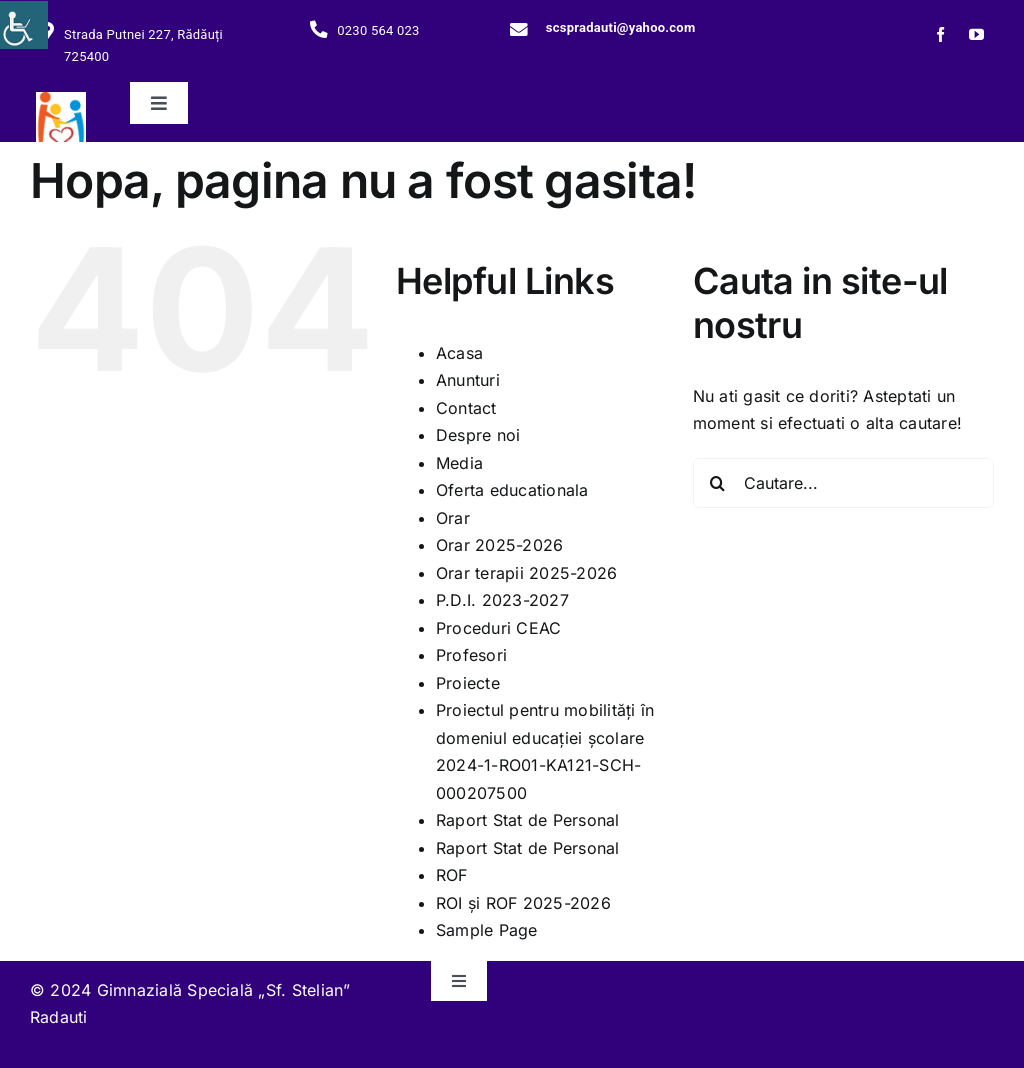 This screenshot has height=1068, width=1024. I want to click on Profesori, so click(471, 655).